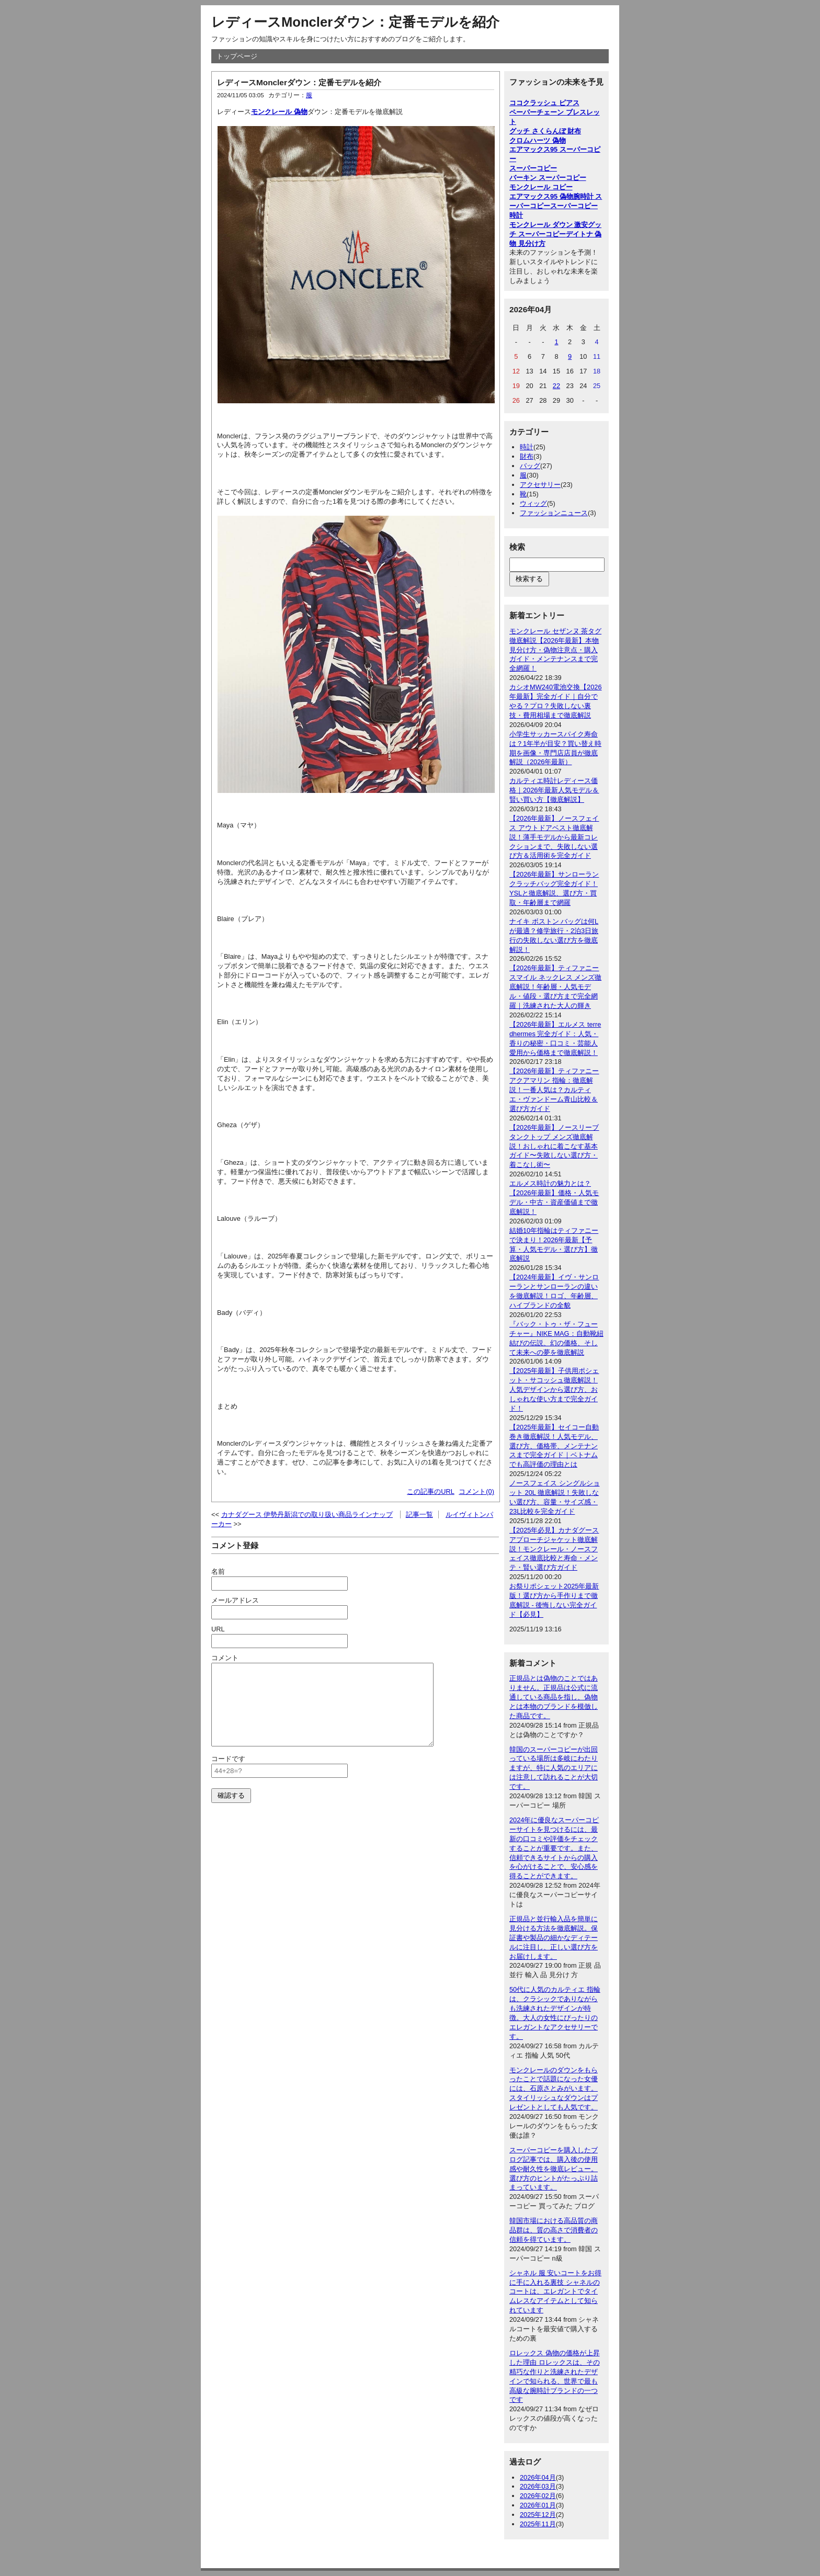 The width and height of the screenshot is (820, 2576). I want to click on 韓国市場における高品質の商品群は、質の高さで消費者の信頼を得ています。, so click(553, 2230).